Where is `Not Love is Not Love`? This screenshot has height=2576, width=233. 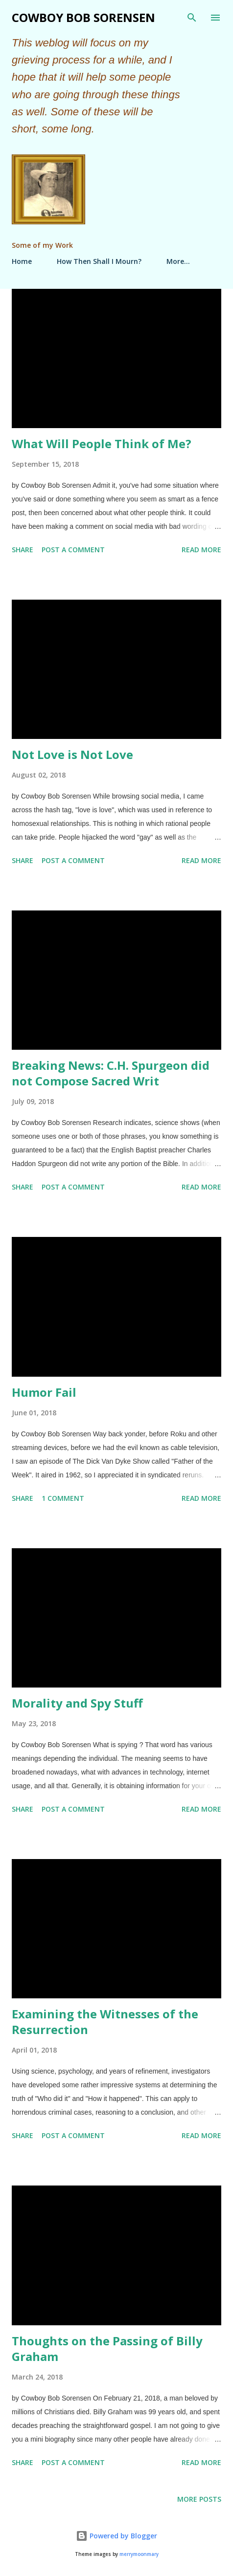
Not Love is Not Love is located at coordinates (72, 754).